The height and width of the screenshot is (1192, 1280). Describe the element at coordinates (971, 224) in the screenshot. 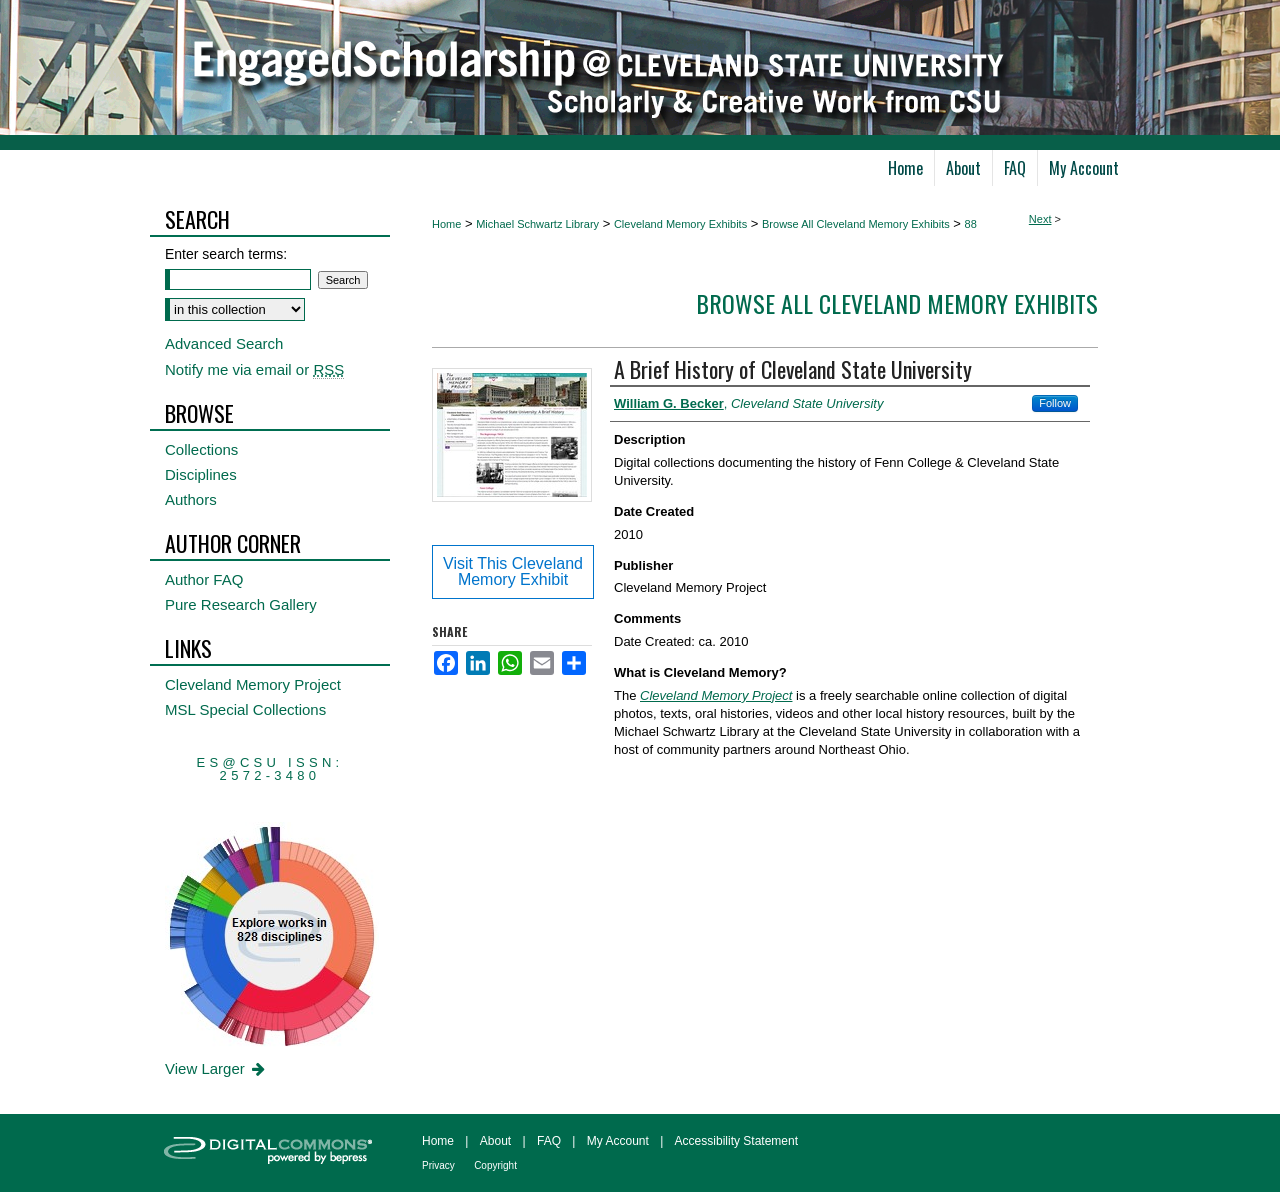

I see `88` at that location.